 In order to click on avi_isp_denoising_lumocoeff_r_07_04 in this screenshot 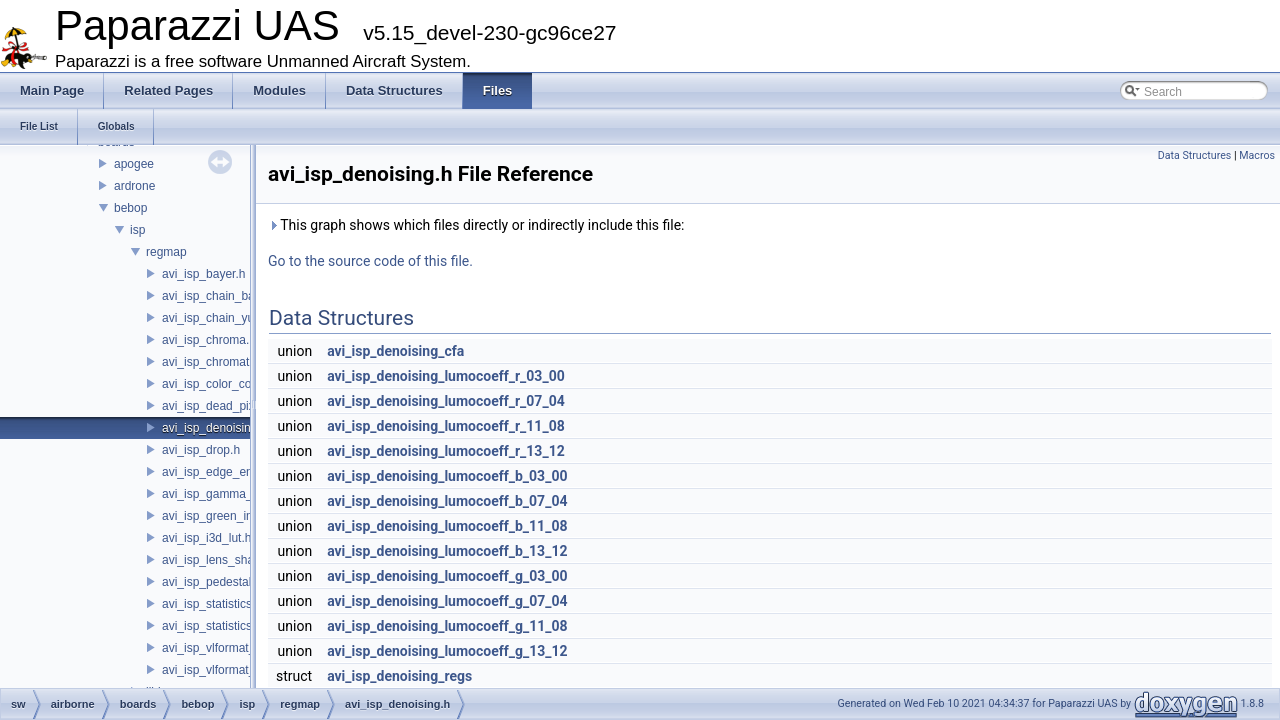, I will do `click(446, 401)`.